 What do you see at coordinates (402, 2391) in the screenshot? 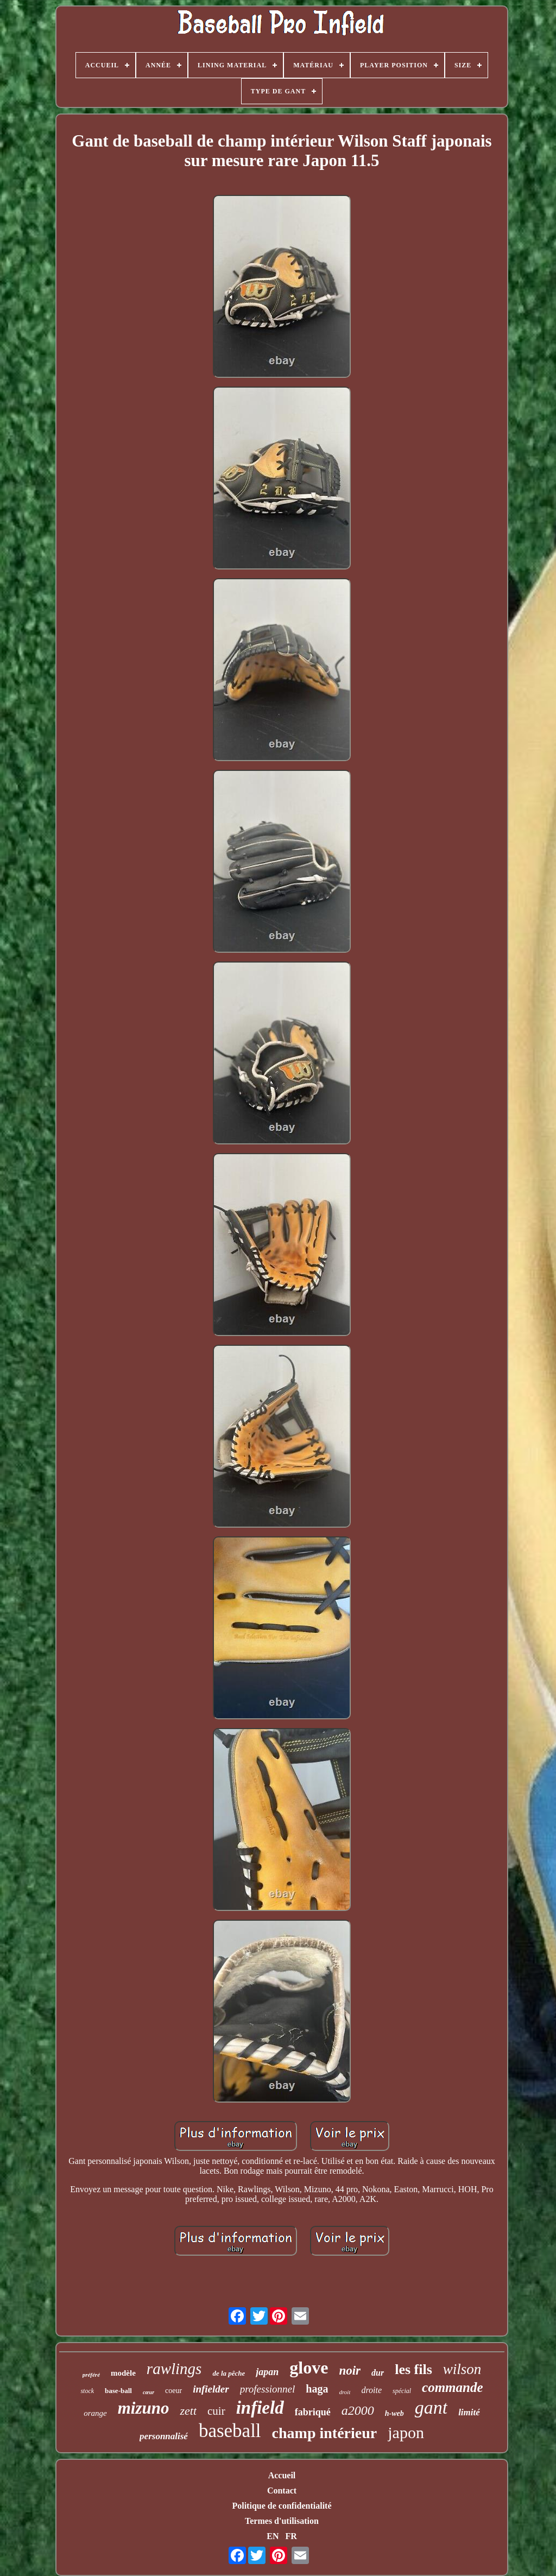
I see `spécial` at bounding box center [402, 2391].